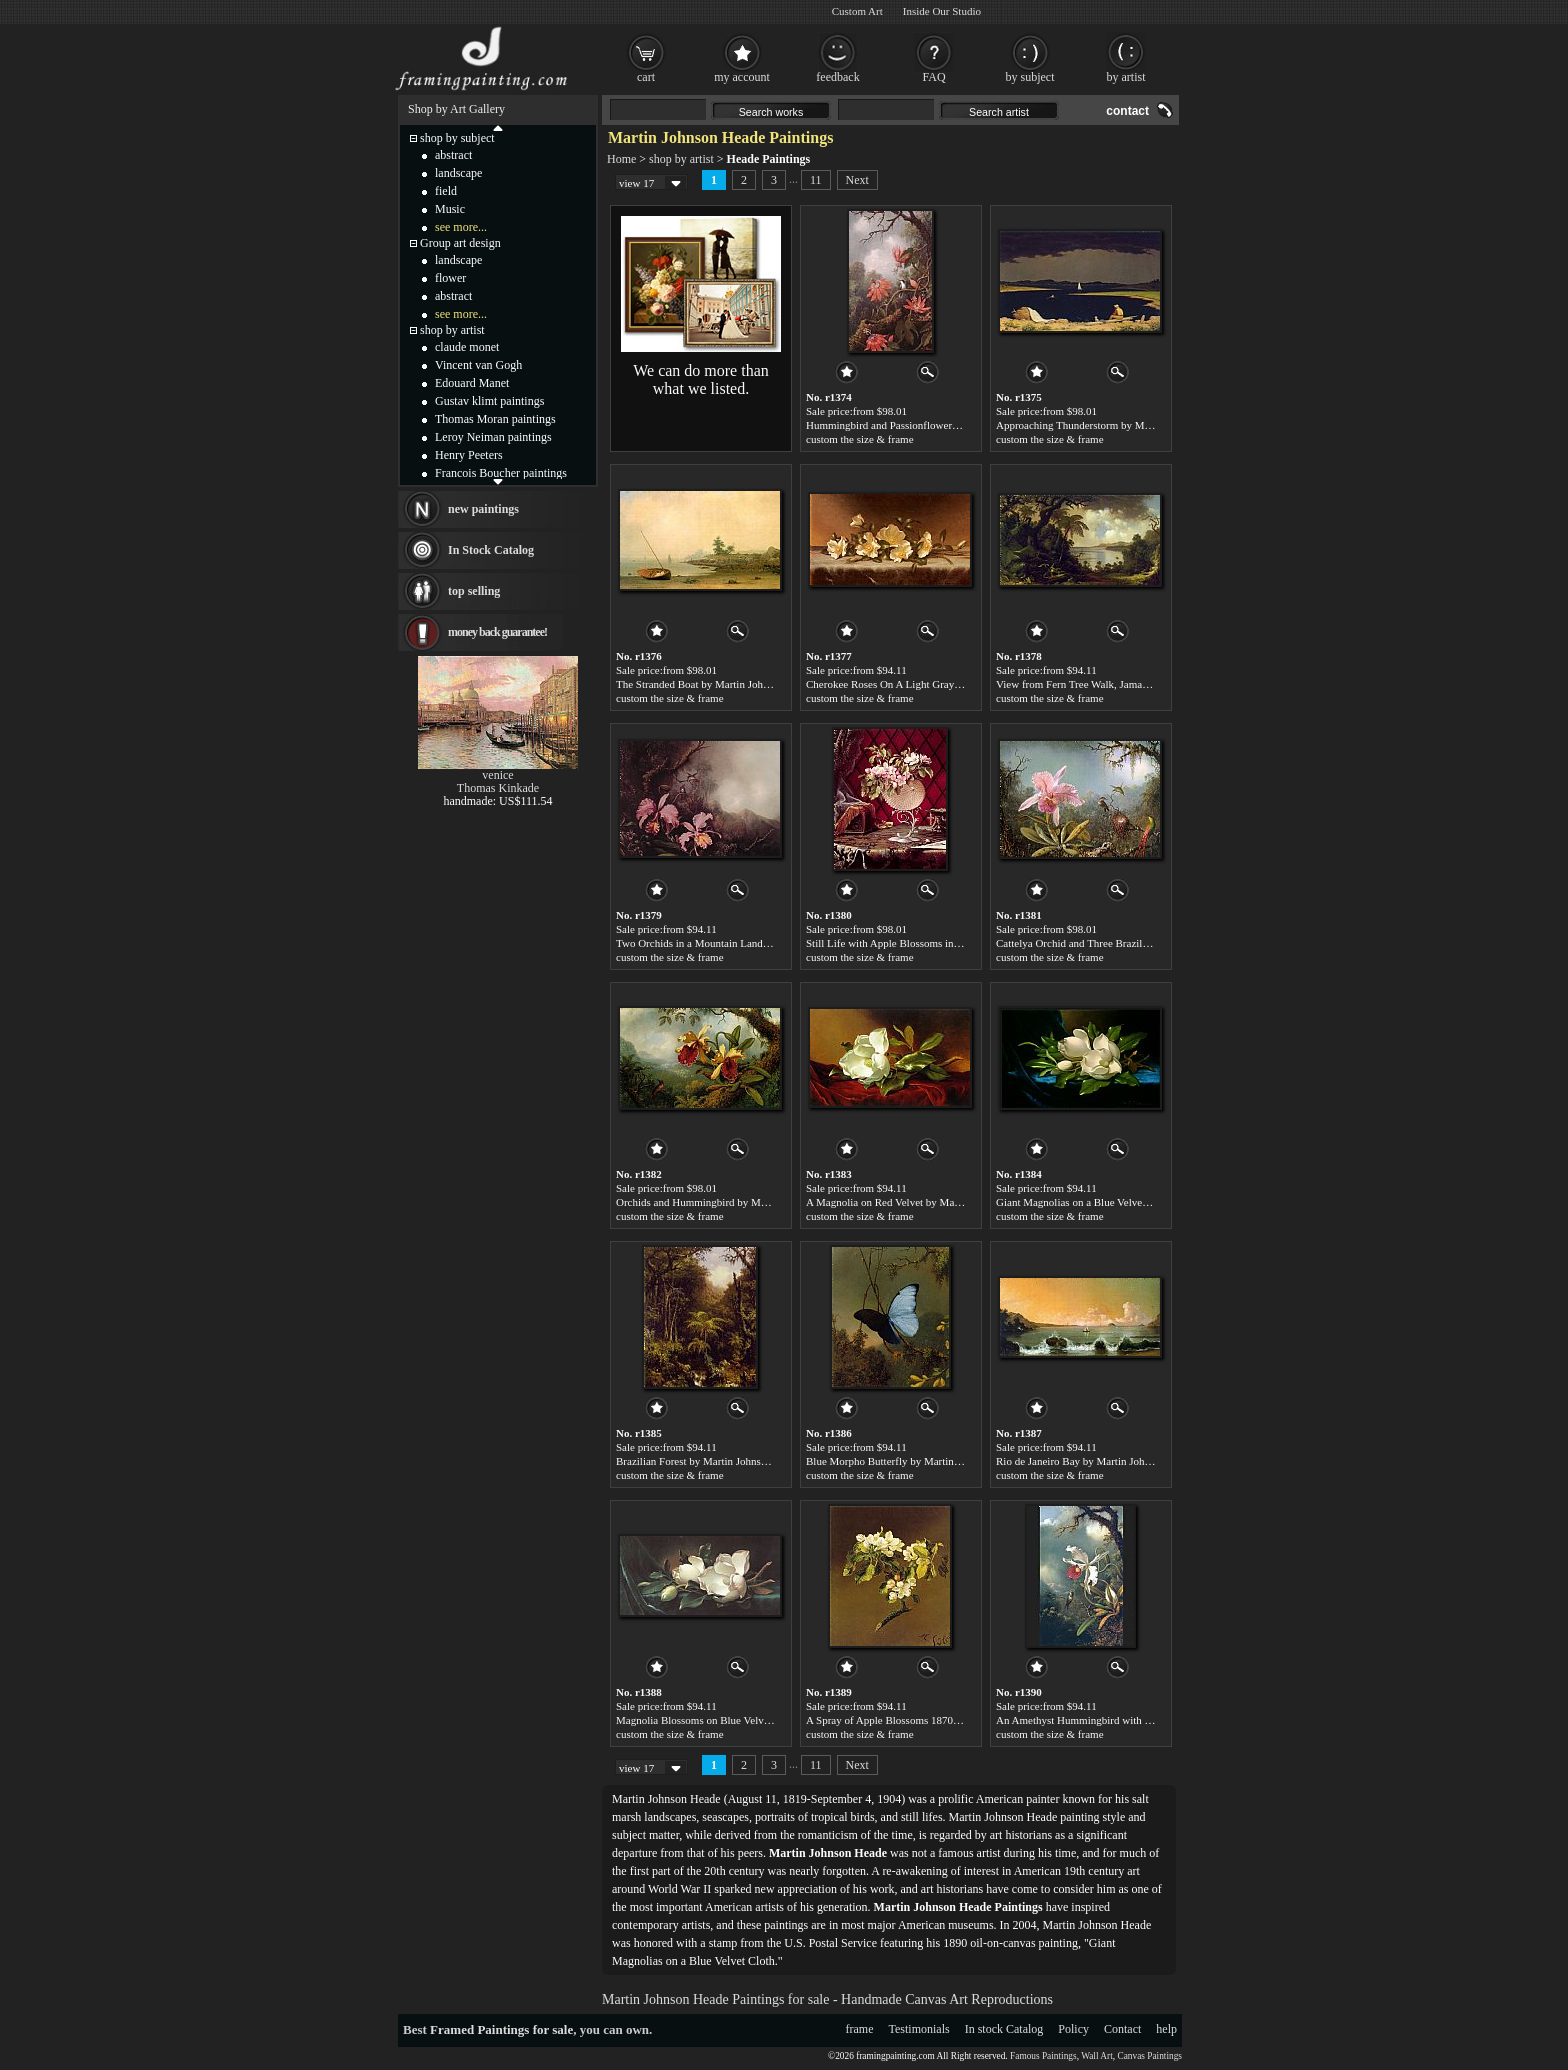  I want to click on Two Orchids in a Mountain Landscape by Martin Johnson Heade, so click(759, 943).